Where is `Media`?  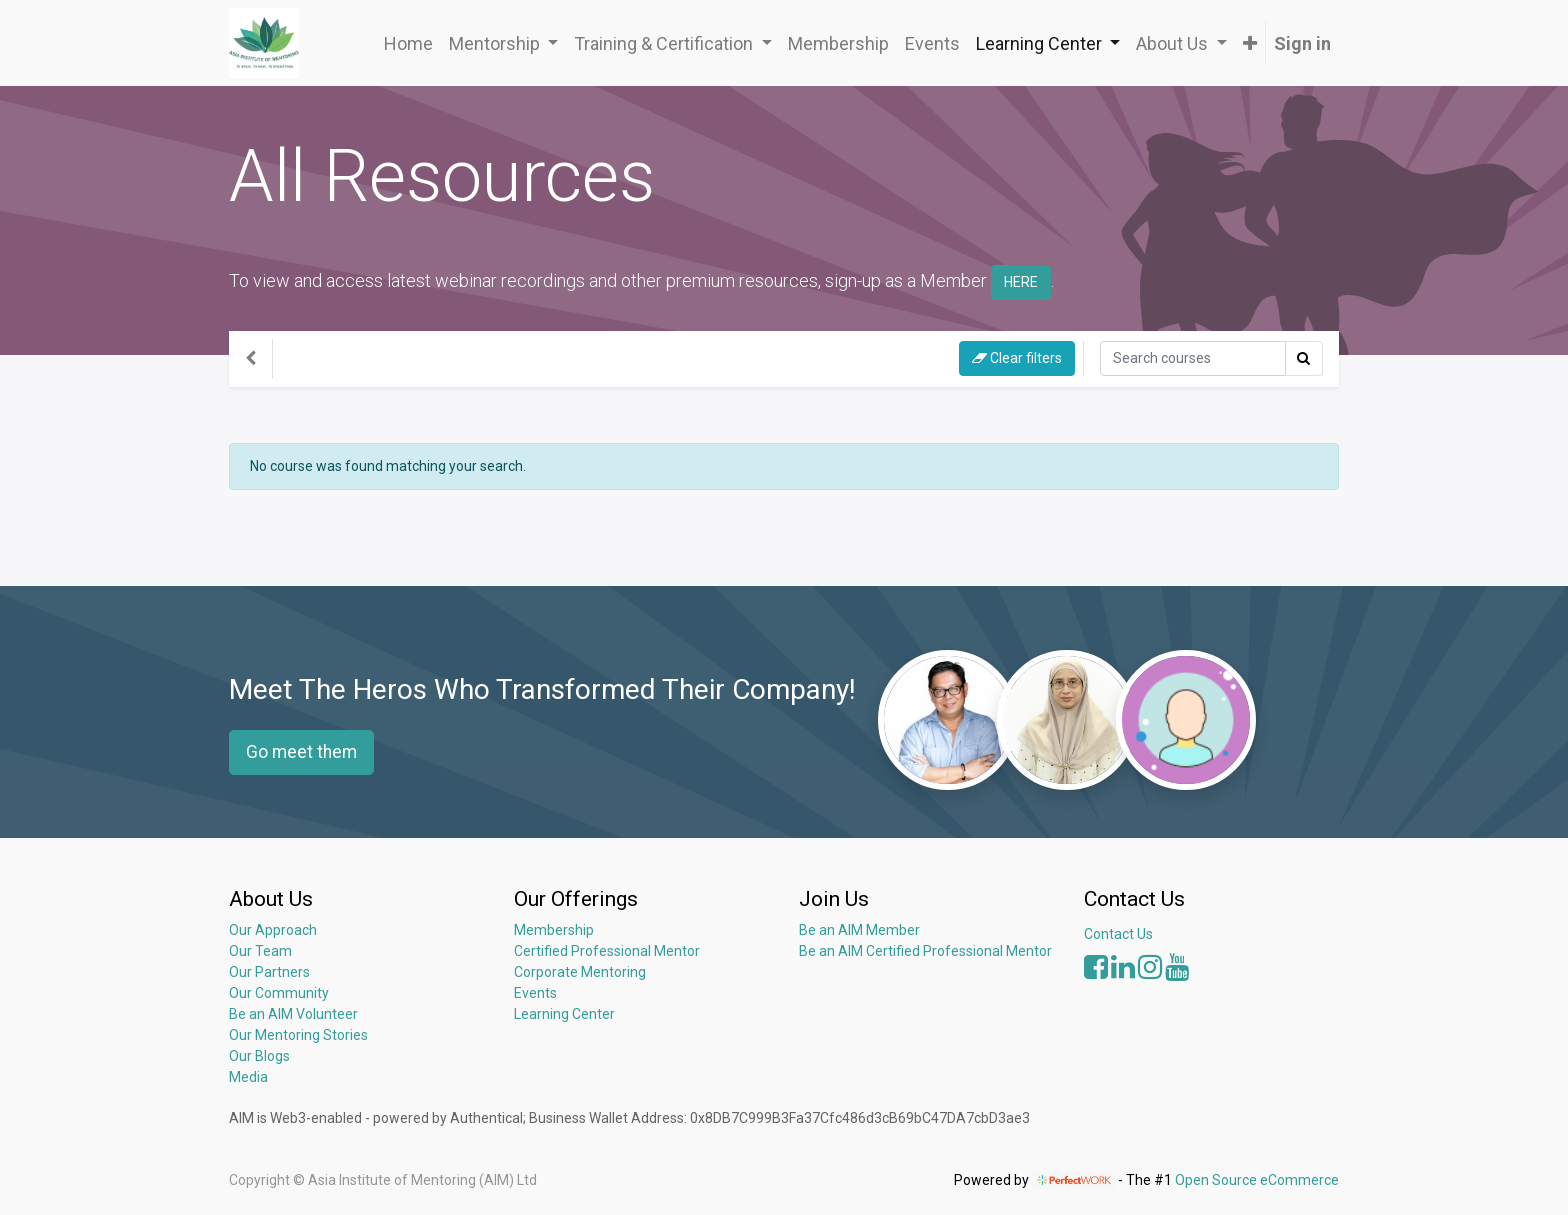
Media is located at coordinates (248, 1077).